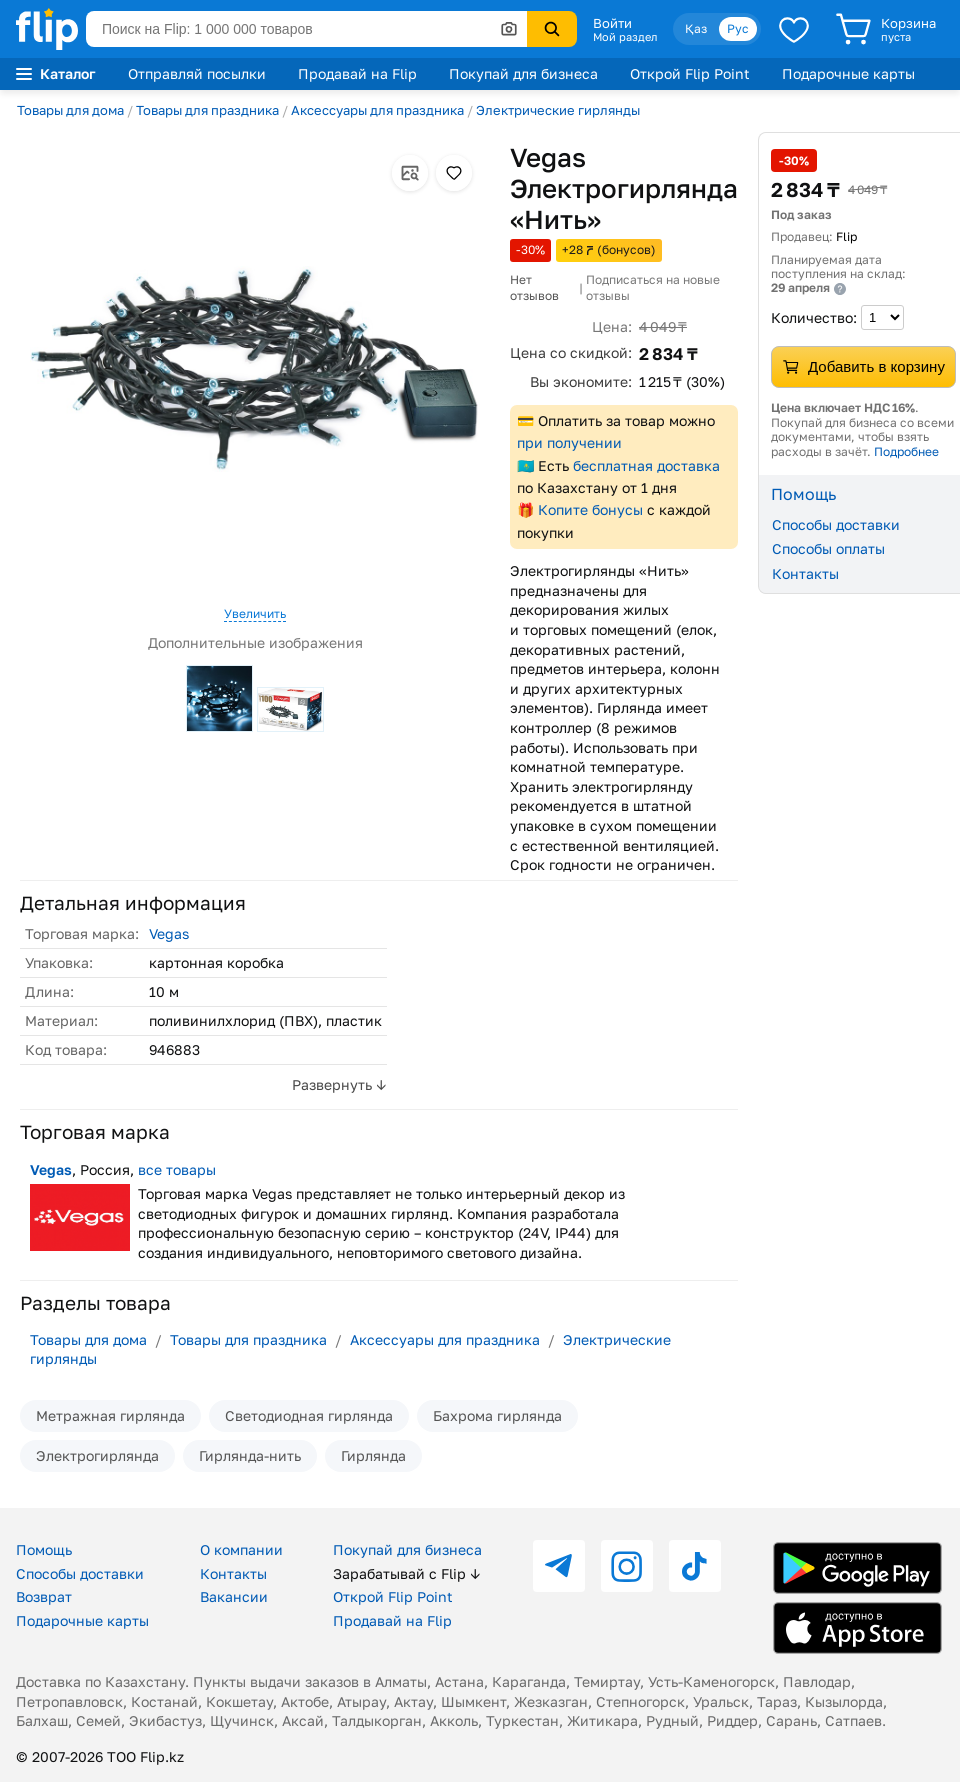 The height and width of the screenshot is (1782, 960). I want to click on Открой Flip Point, so click(690, 73).